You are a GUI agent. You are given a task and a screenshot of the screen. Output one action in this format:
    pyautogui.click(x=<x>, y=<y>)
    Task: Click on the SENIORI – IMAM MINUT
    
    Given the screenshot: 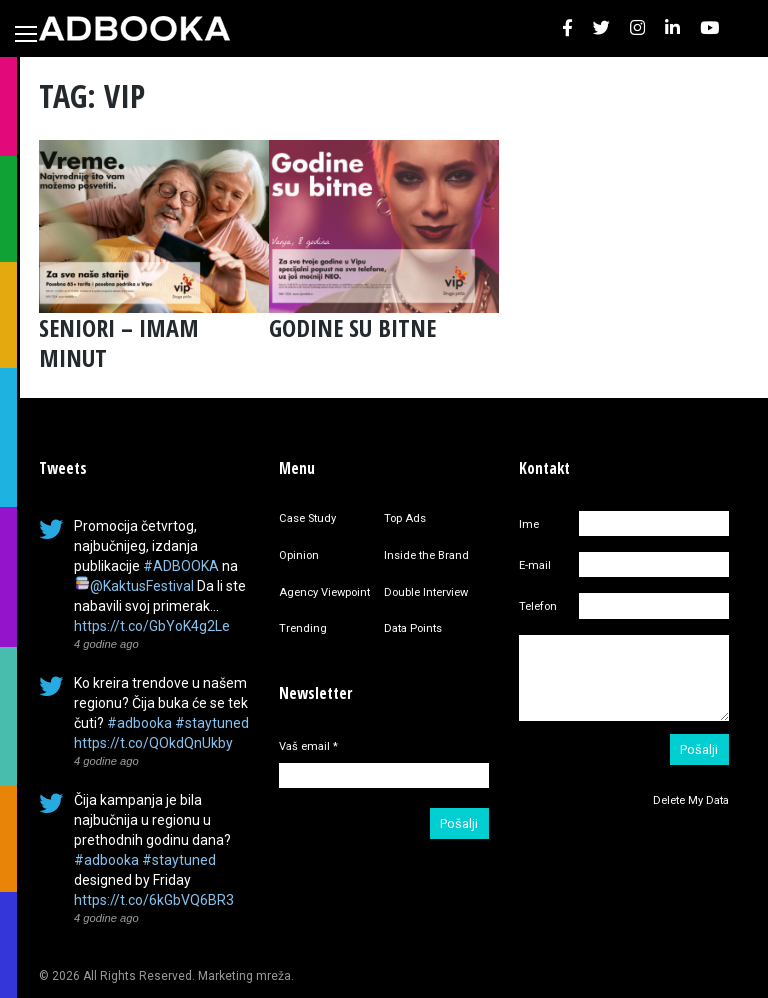 What is the action you would take?
    pyautogui.click(x=119, y=342)
    